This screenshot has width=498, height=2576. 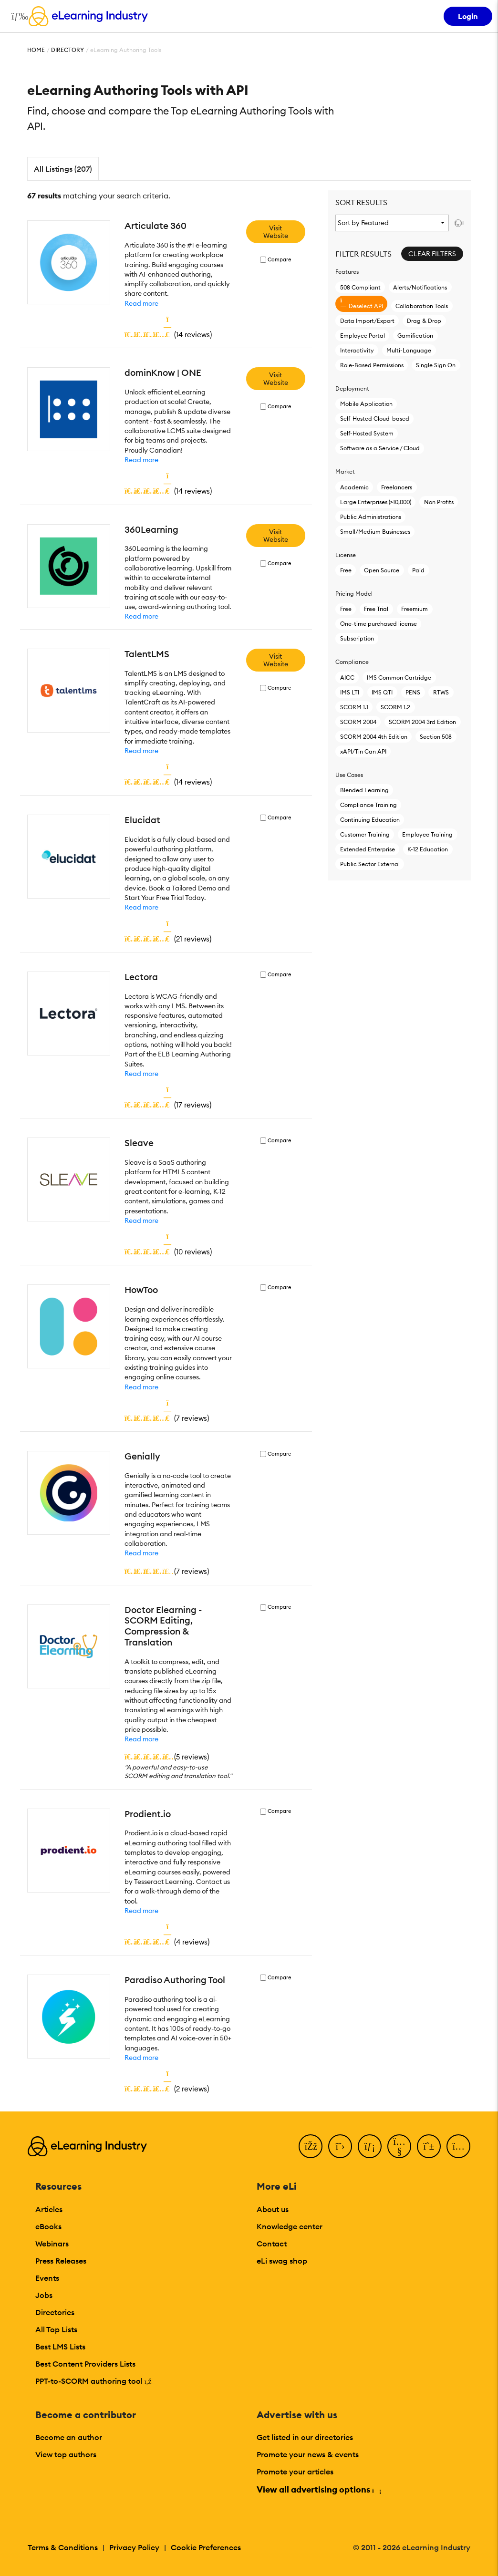 I want to click on Customer Training, so click(x=365, y=834).